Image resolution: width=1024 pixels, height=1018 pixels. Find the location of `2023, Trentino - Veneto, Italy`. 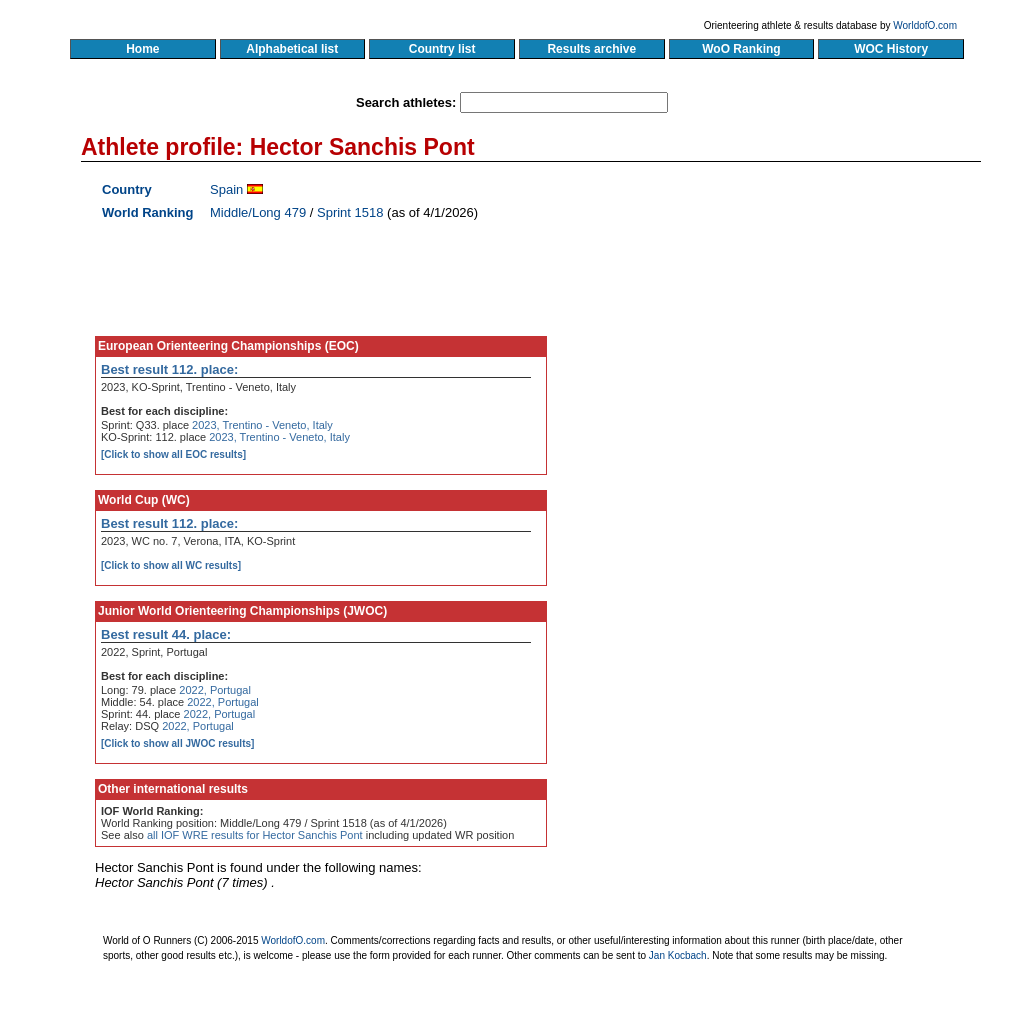

2023, Trentino - Veneto, Italy is located at coordinates (262, 425).